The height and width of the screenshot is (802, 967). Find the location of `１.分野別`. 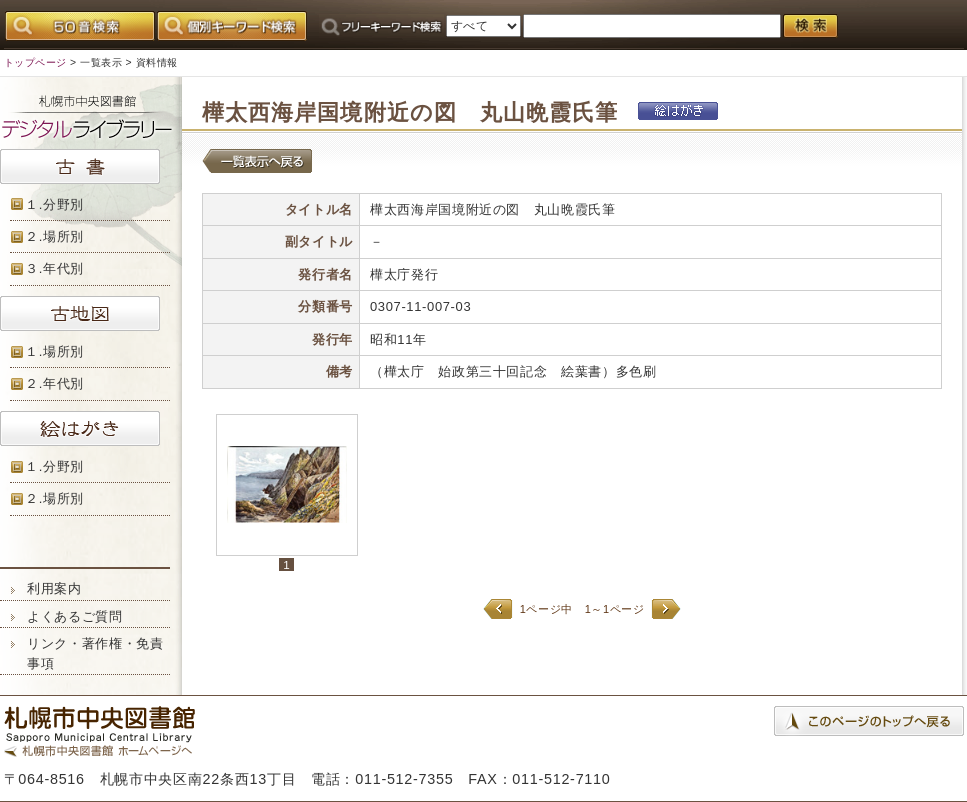

１.分野別 is located at coordinates (54, 204).